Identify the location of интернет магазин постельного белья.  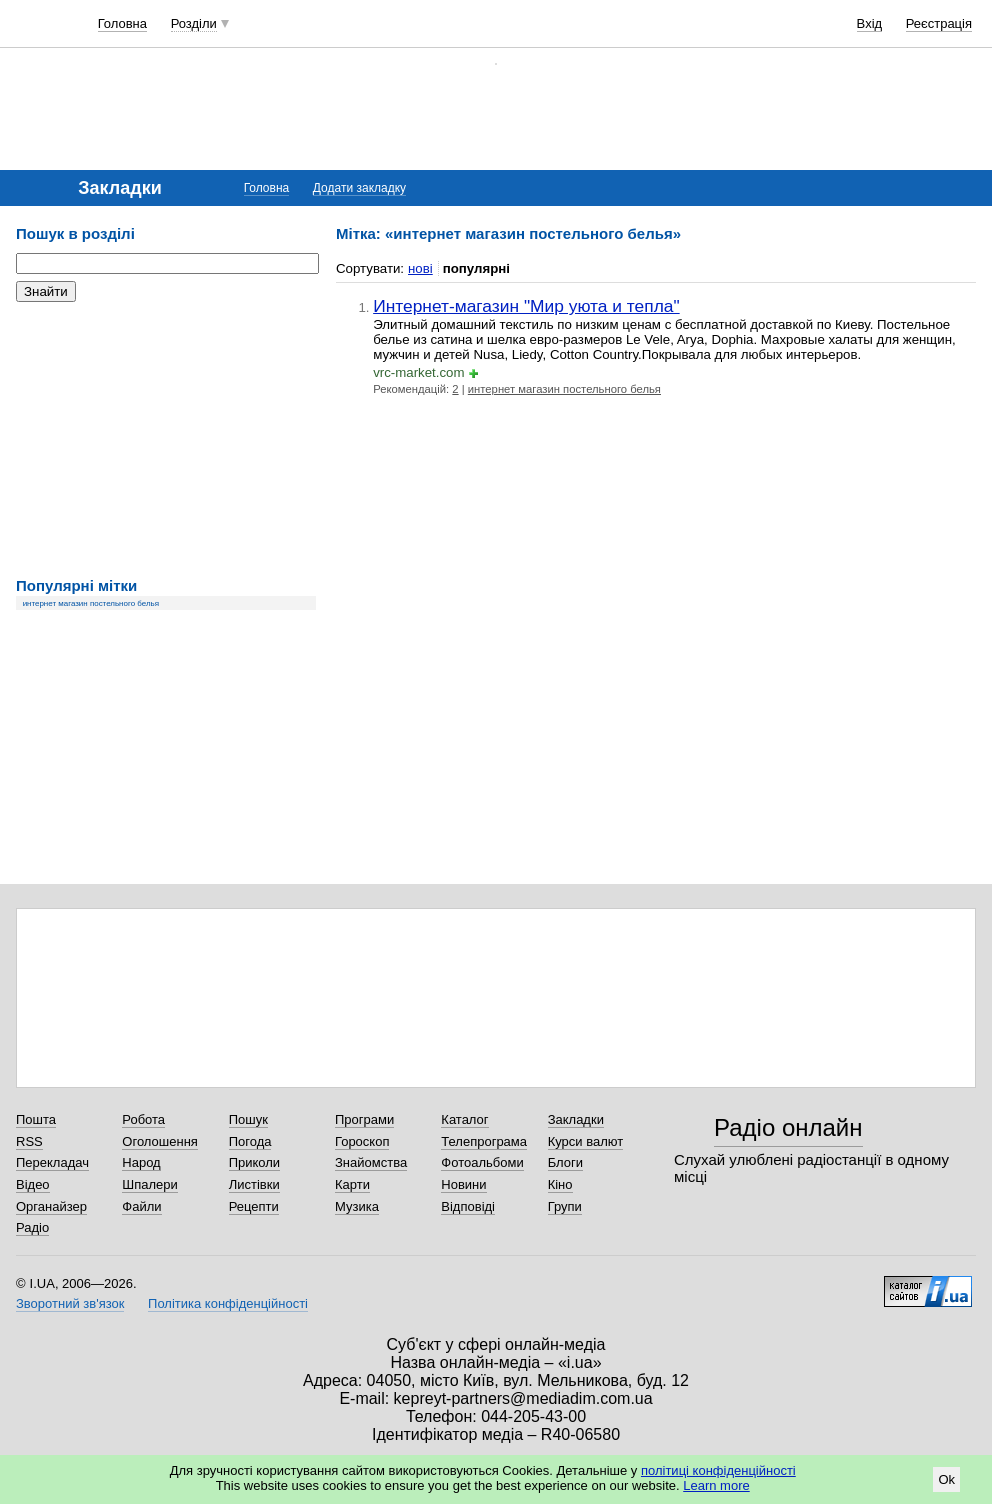
(91, 603).